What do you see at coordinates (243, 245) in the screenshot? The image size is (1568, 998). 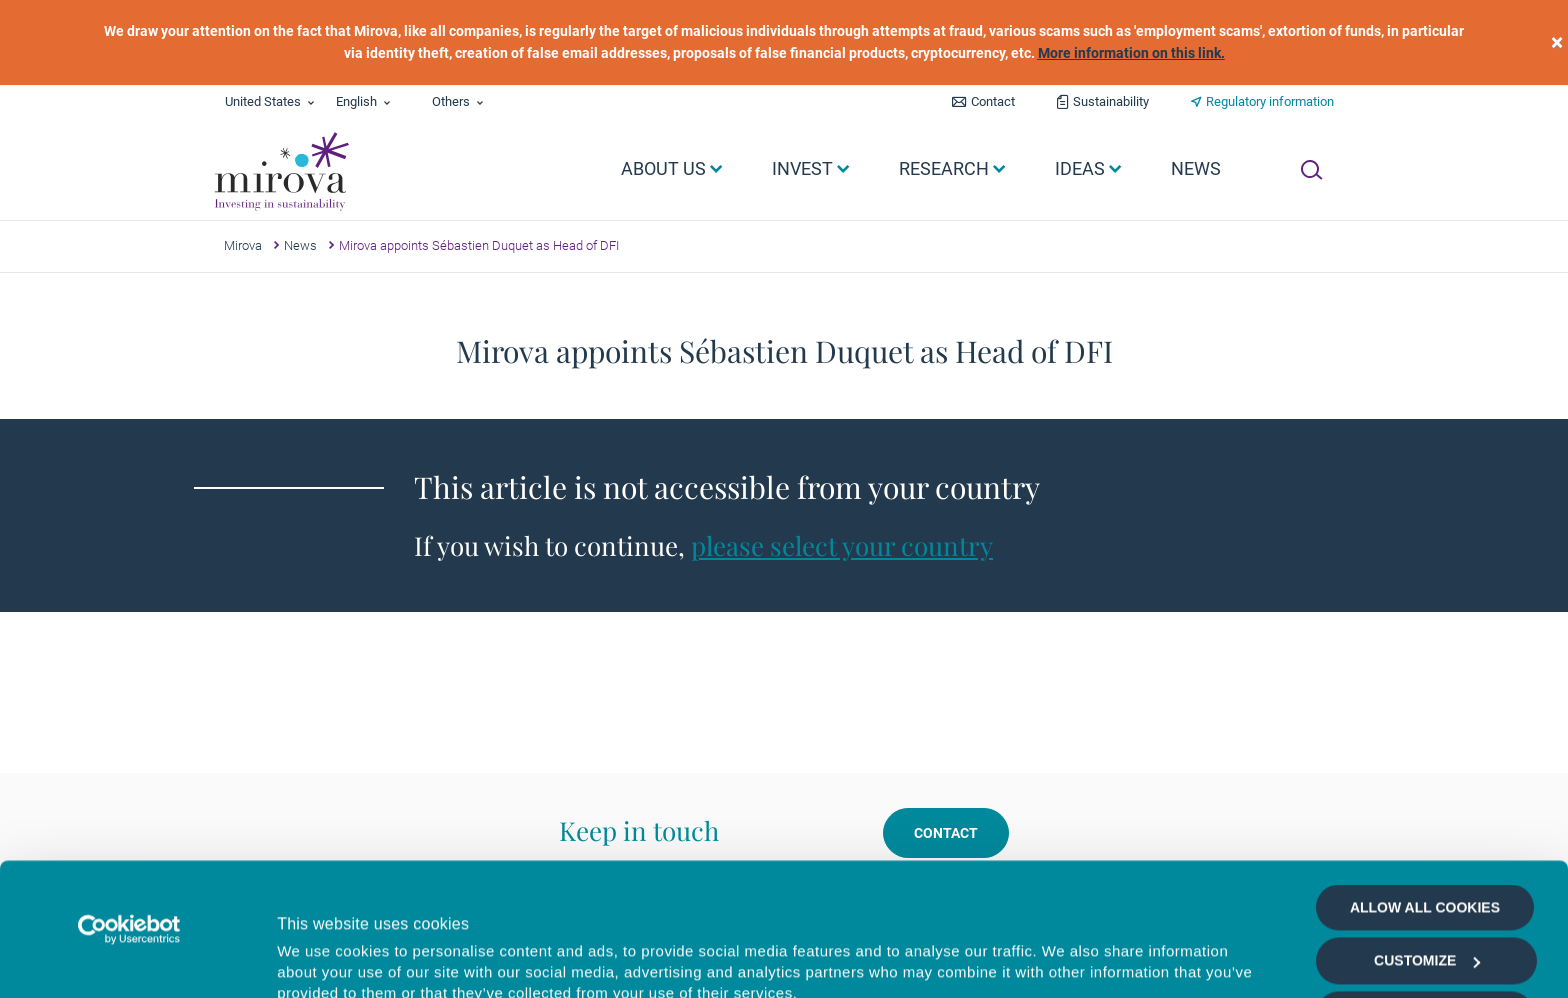 I see `Mirova` at bounding box center [243, 245].